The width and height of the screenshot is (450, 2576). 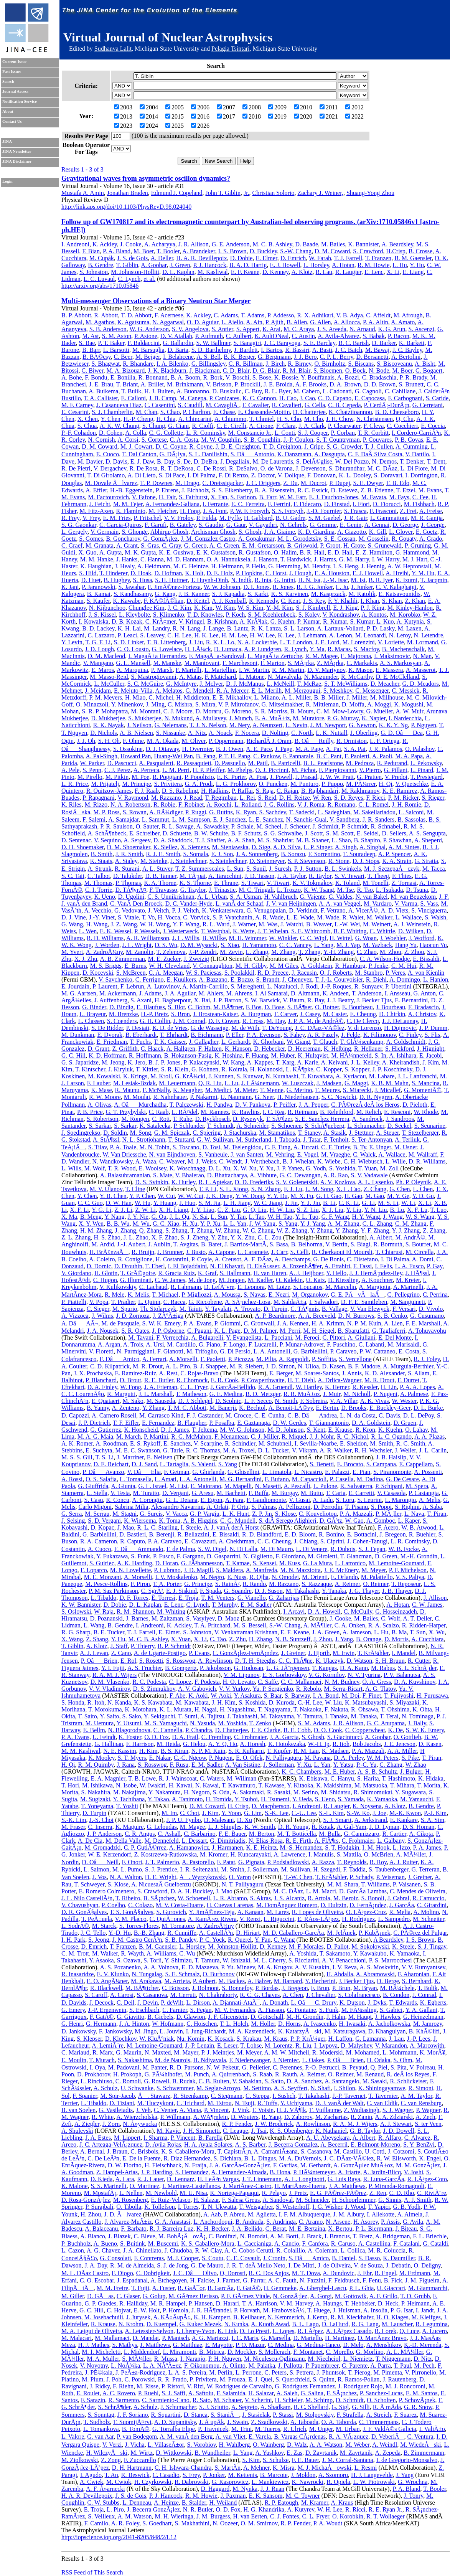 What do you see at coordinates (226, 2095) in the screenshot?
I see `C. Stegmann` at bounding box center [226, 2095].